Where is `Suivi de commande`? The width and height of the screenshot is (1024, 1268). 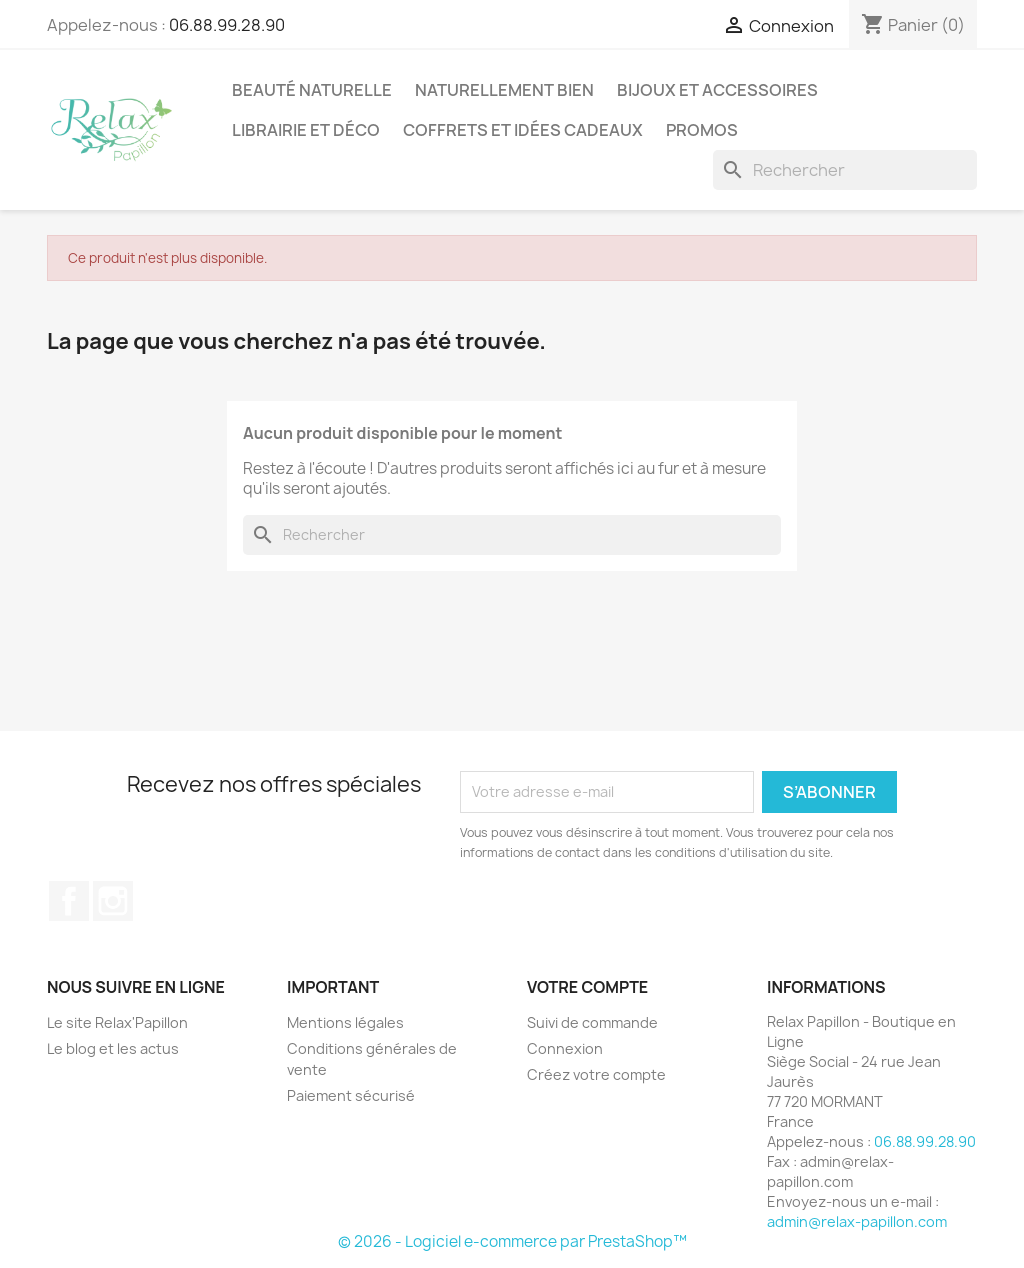
Suivi de commande is located at coordinates (592, 1022).